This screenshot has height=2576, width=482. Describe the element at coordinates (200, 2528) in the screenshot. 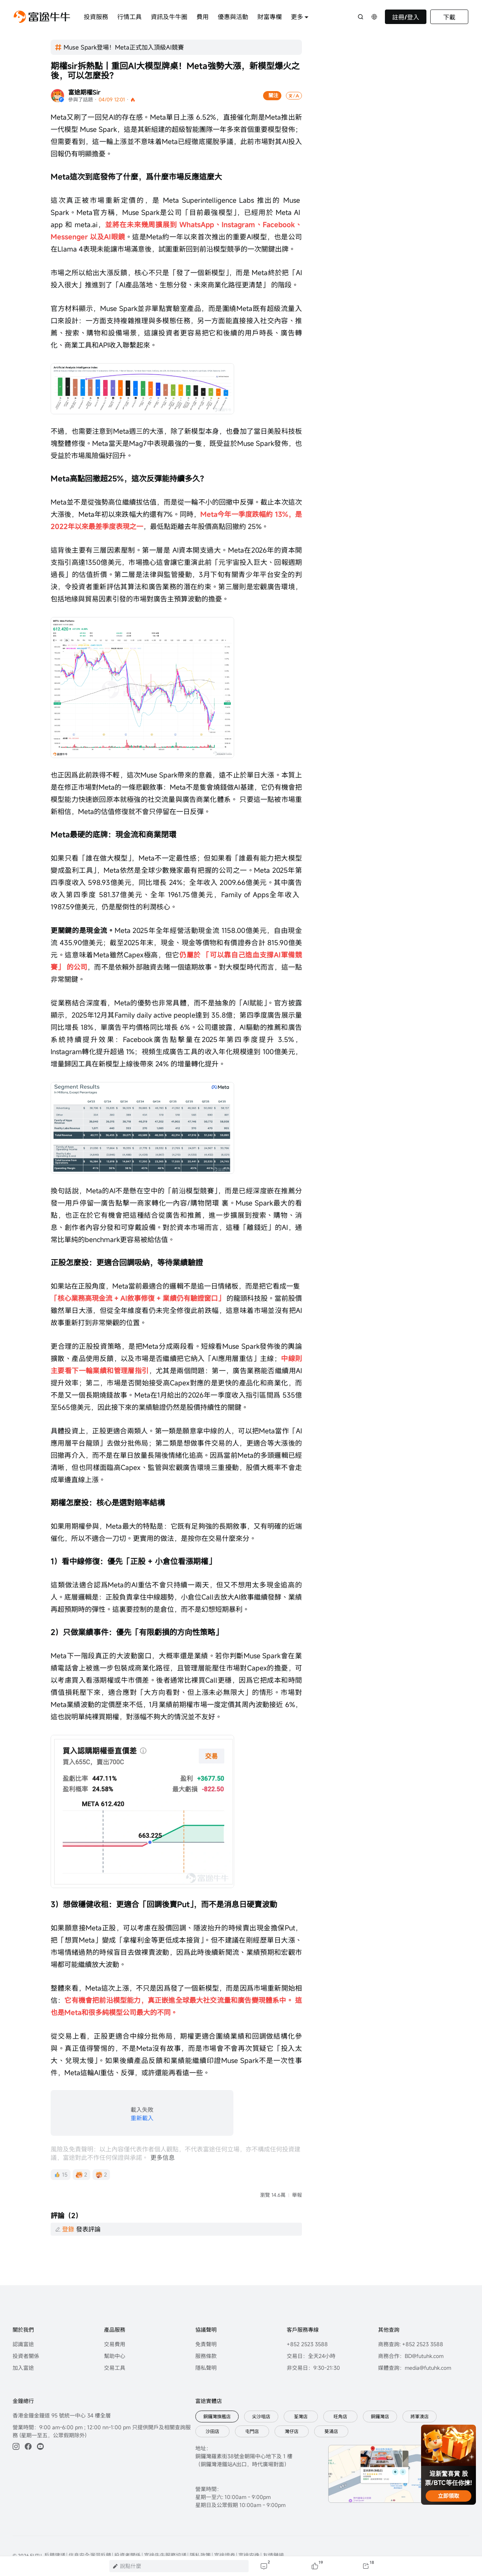

I see `隱私政策` at that location.